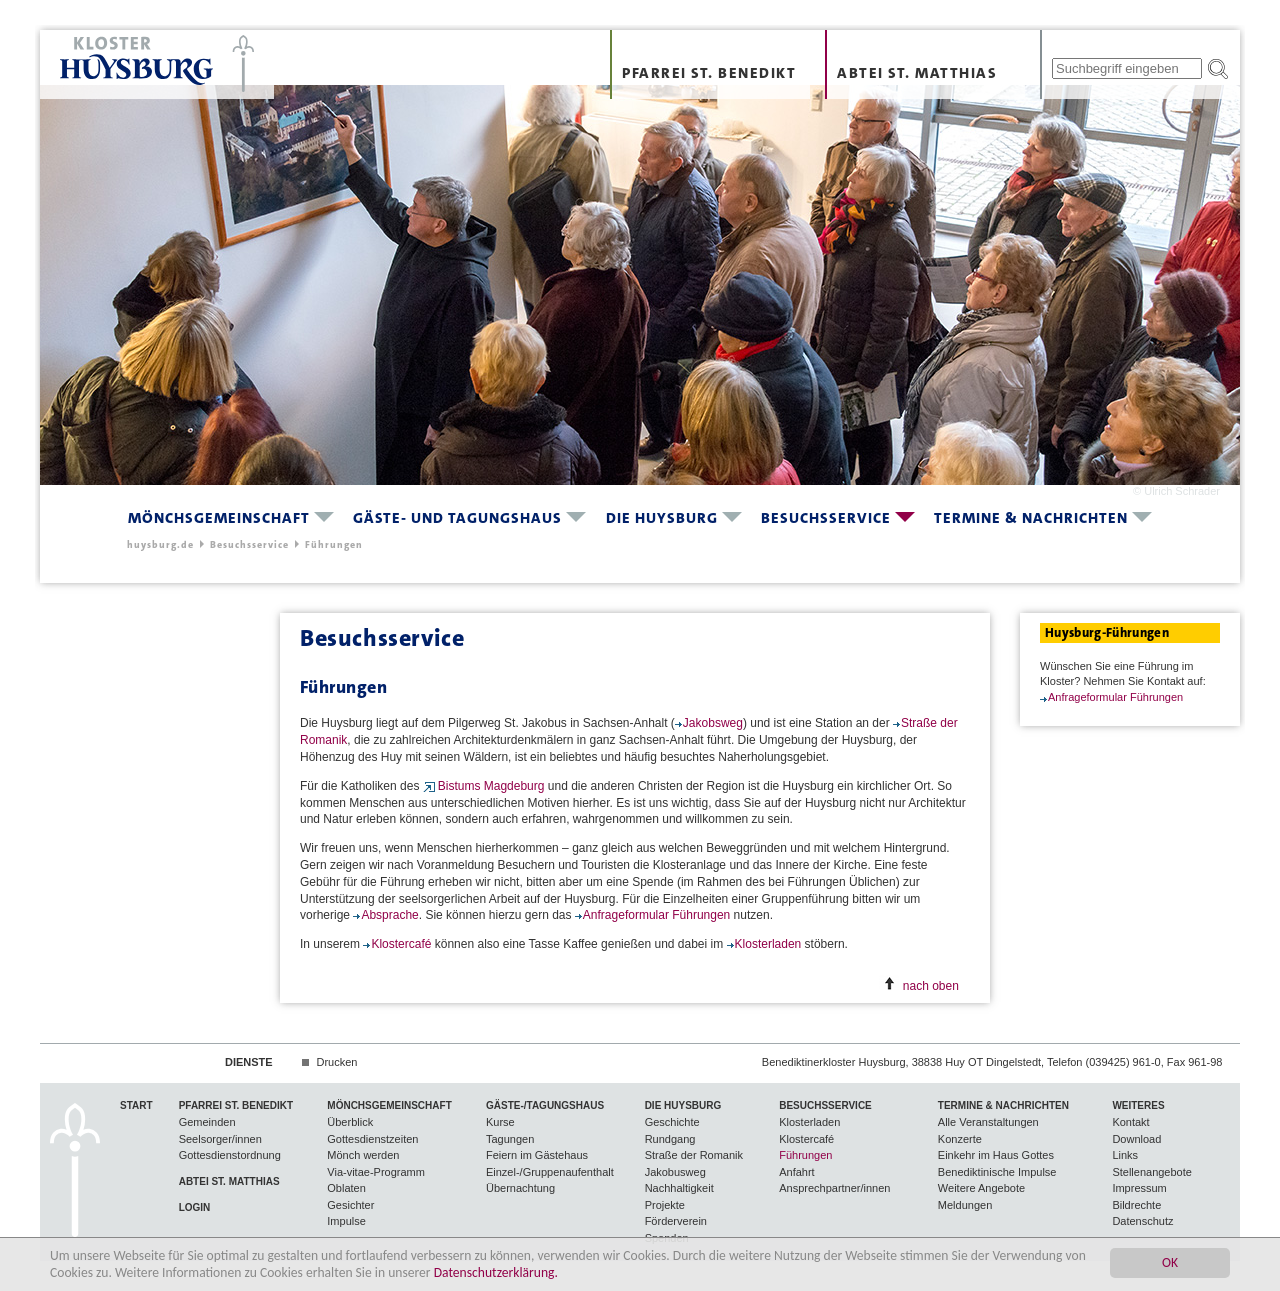  What do you see at coordinates (675, 1172) in the screenshot?
I see `Jakobusweg` at bounding box center [675, 1172].